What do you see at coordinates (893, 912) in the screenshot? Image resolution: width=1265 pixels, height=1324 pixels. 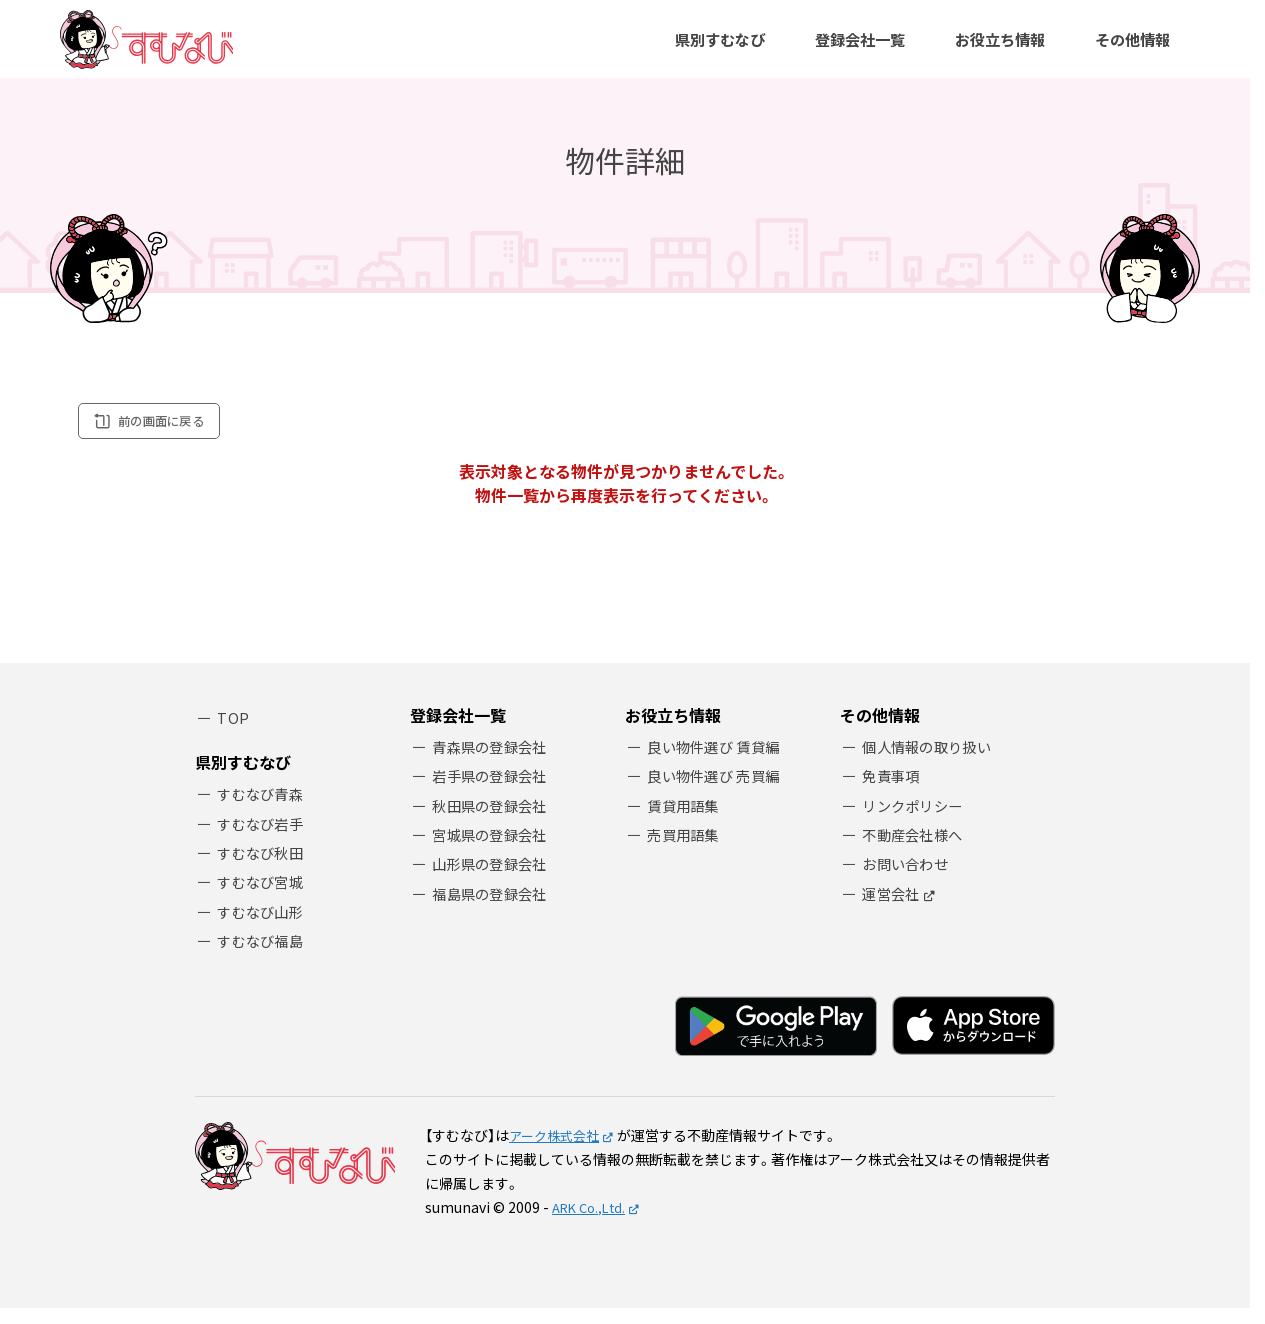 I see `運営会社` at bounding box center [893, 912].